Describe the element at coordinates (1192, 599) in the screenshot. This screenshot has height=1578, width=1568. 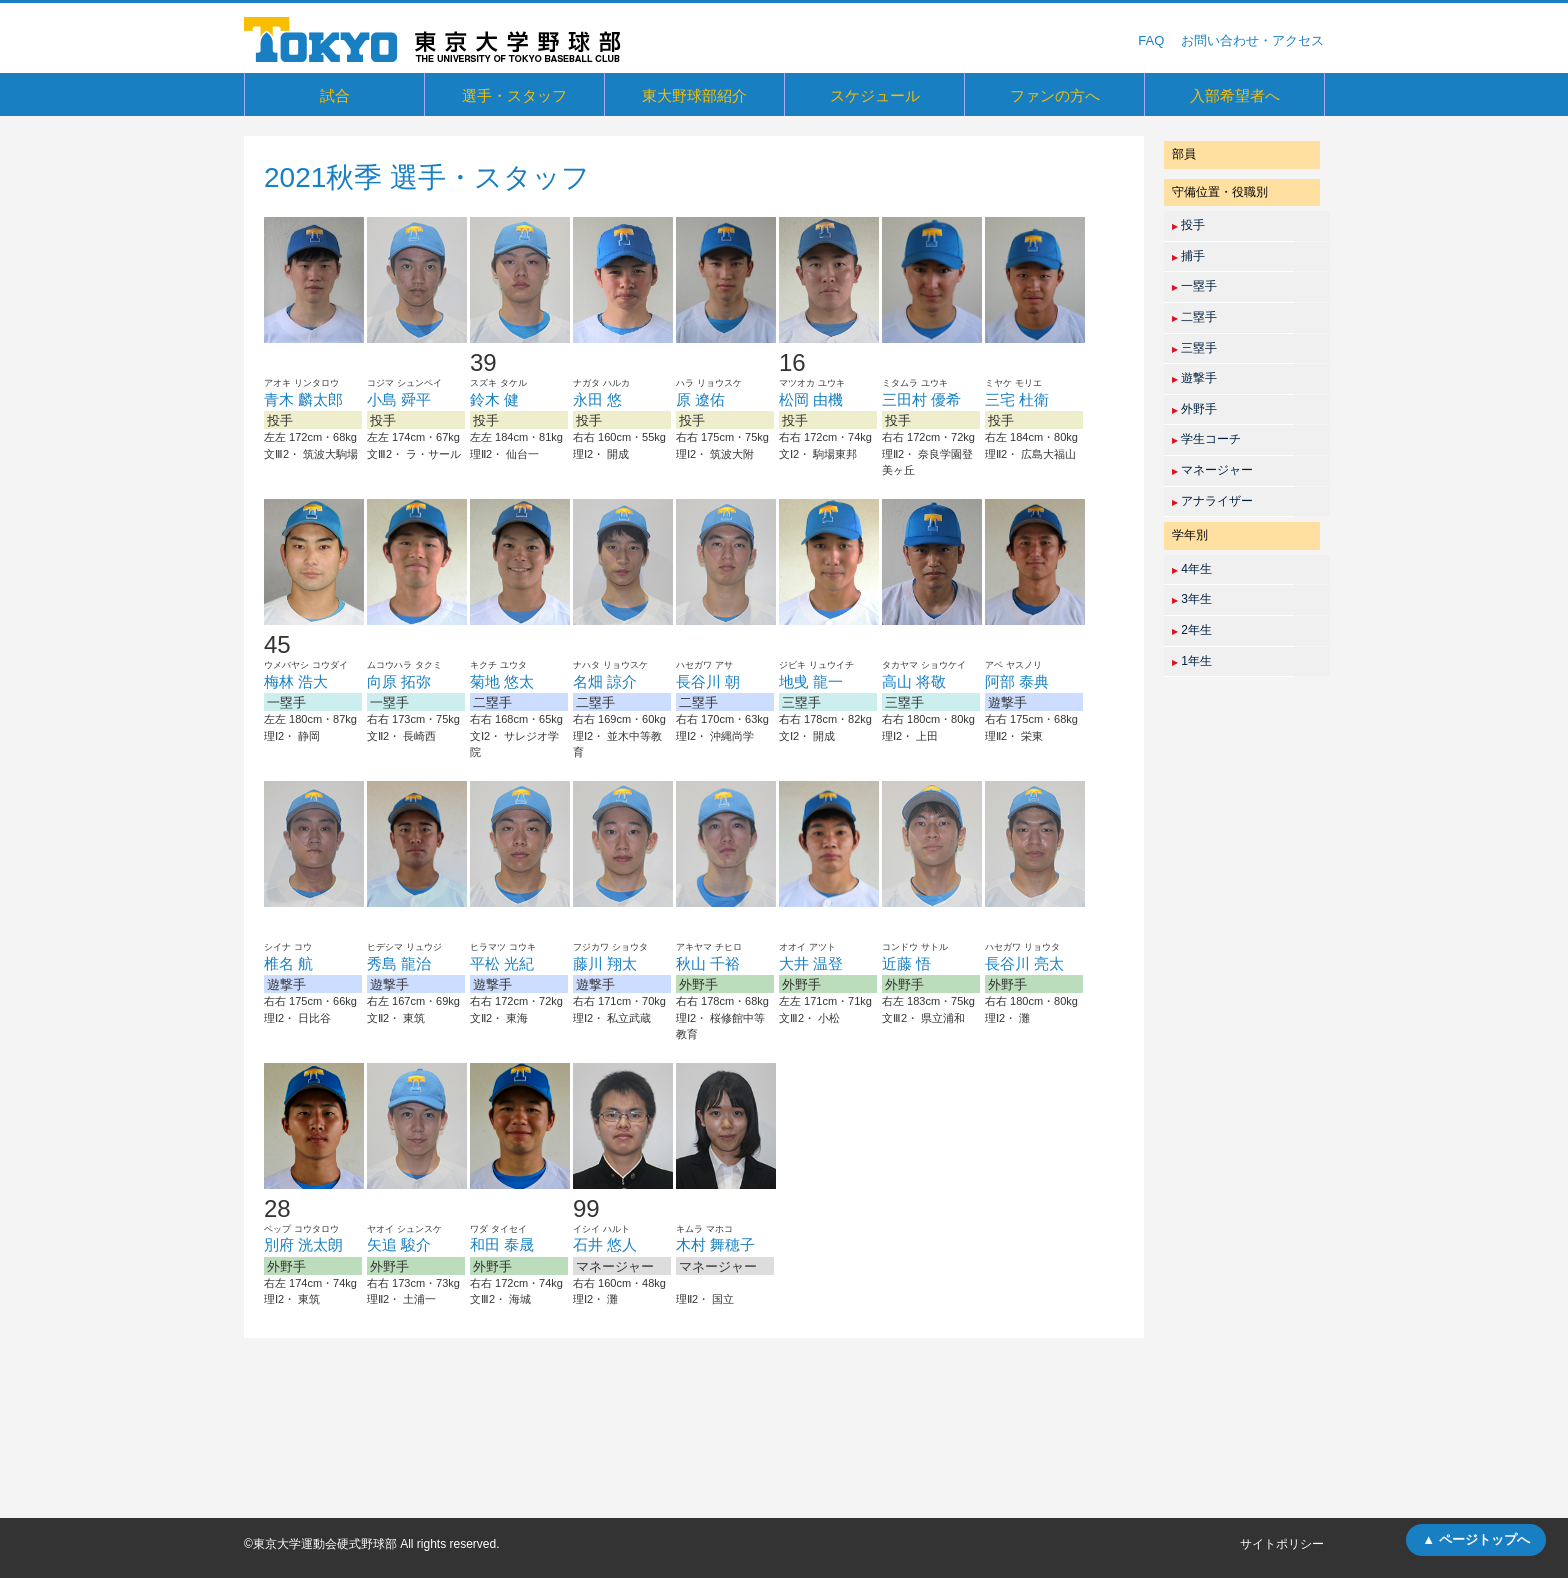
I see `3年生` at that location.